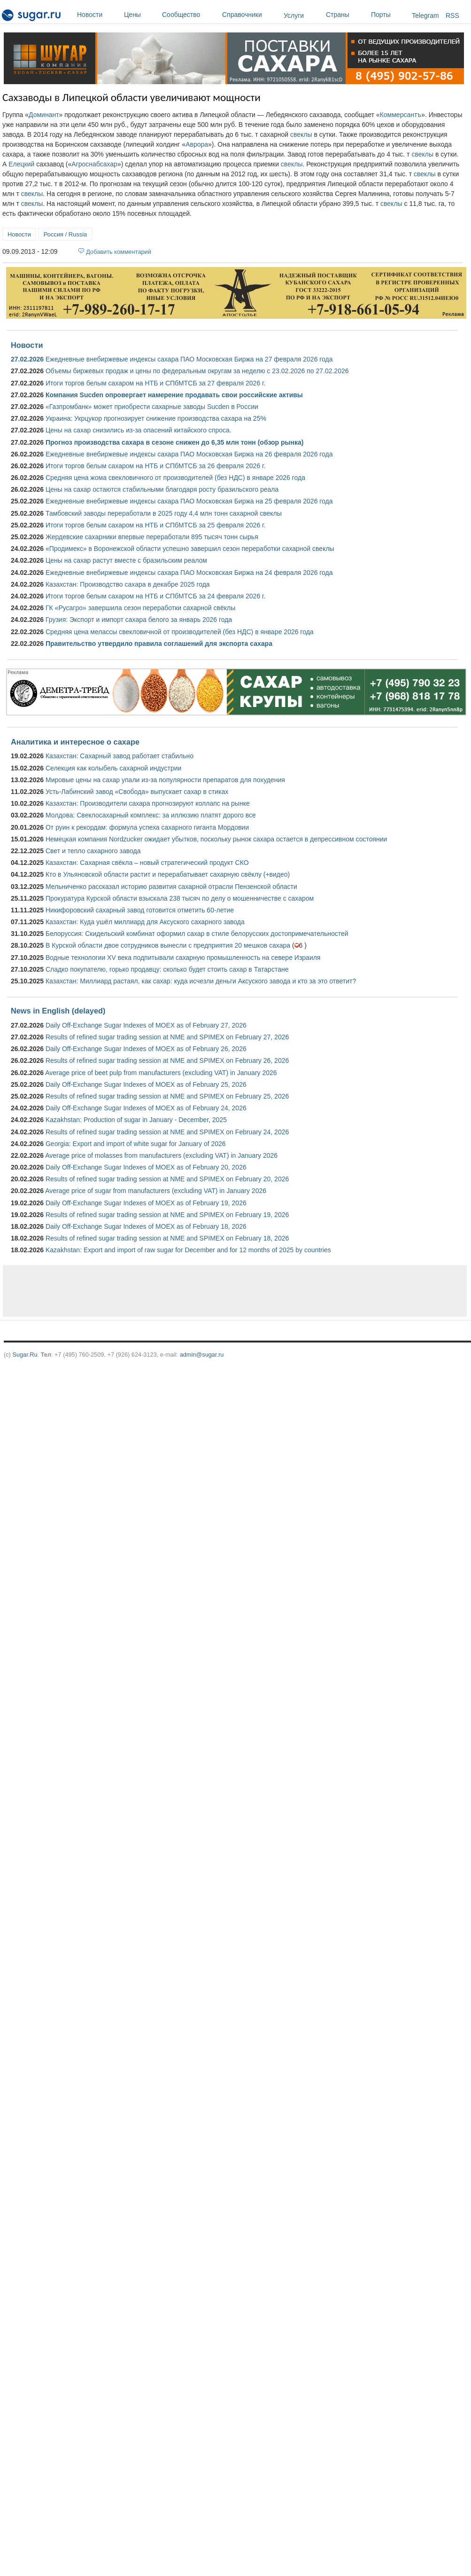 This screenshot has height=2576, width=471. Describe the element at coordinates (146, 1226) in the screenshot. I see `Daily Off-Exchange Sugar Indexes of MOEX as of February 18, 2026` at that location.